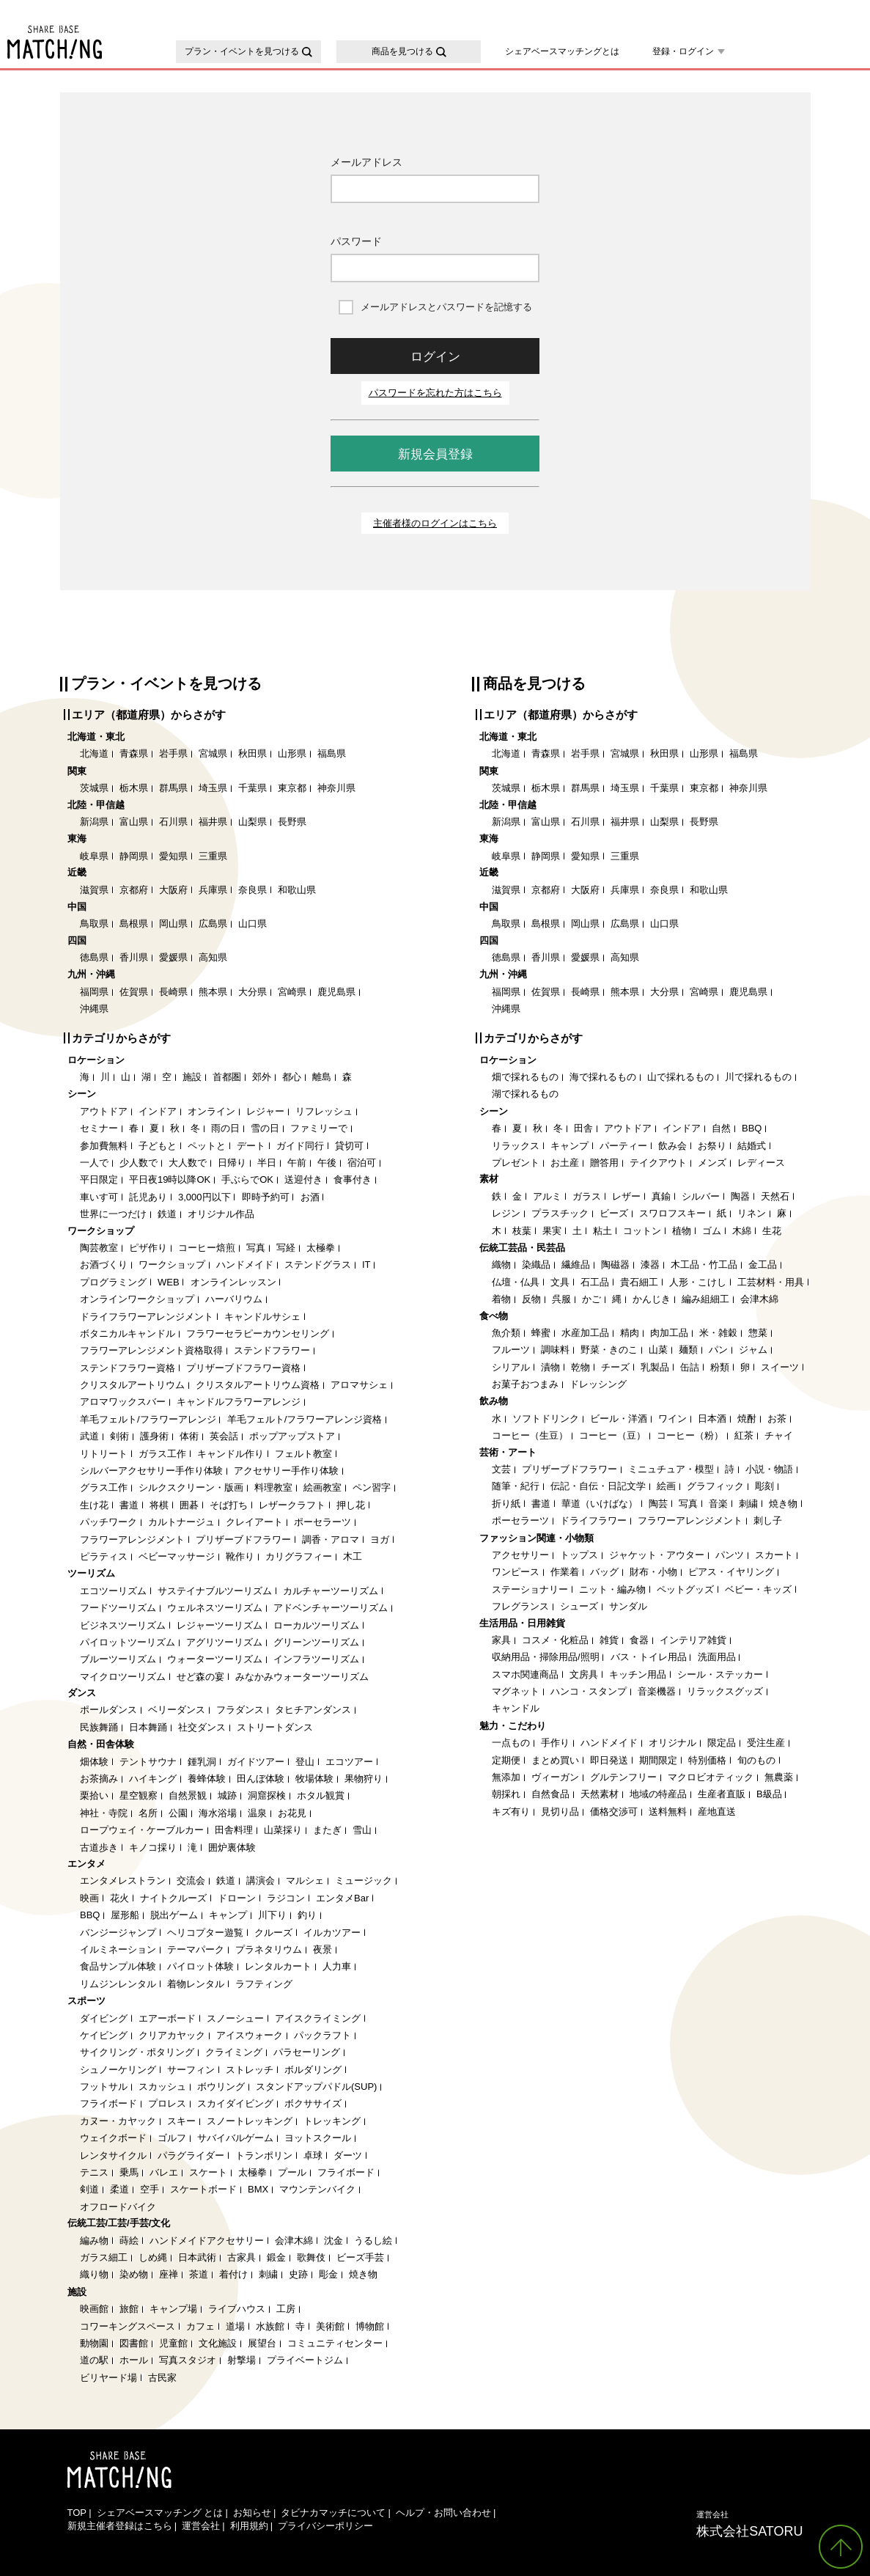  Describe the element at coordinates (316, 1642) in the screenshot. I see `グリーンツーリズム` at that location.